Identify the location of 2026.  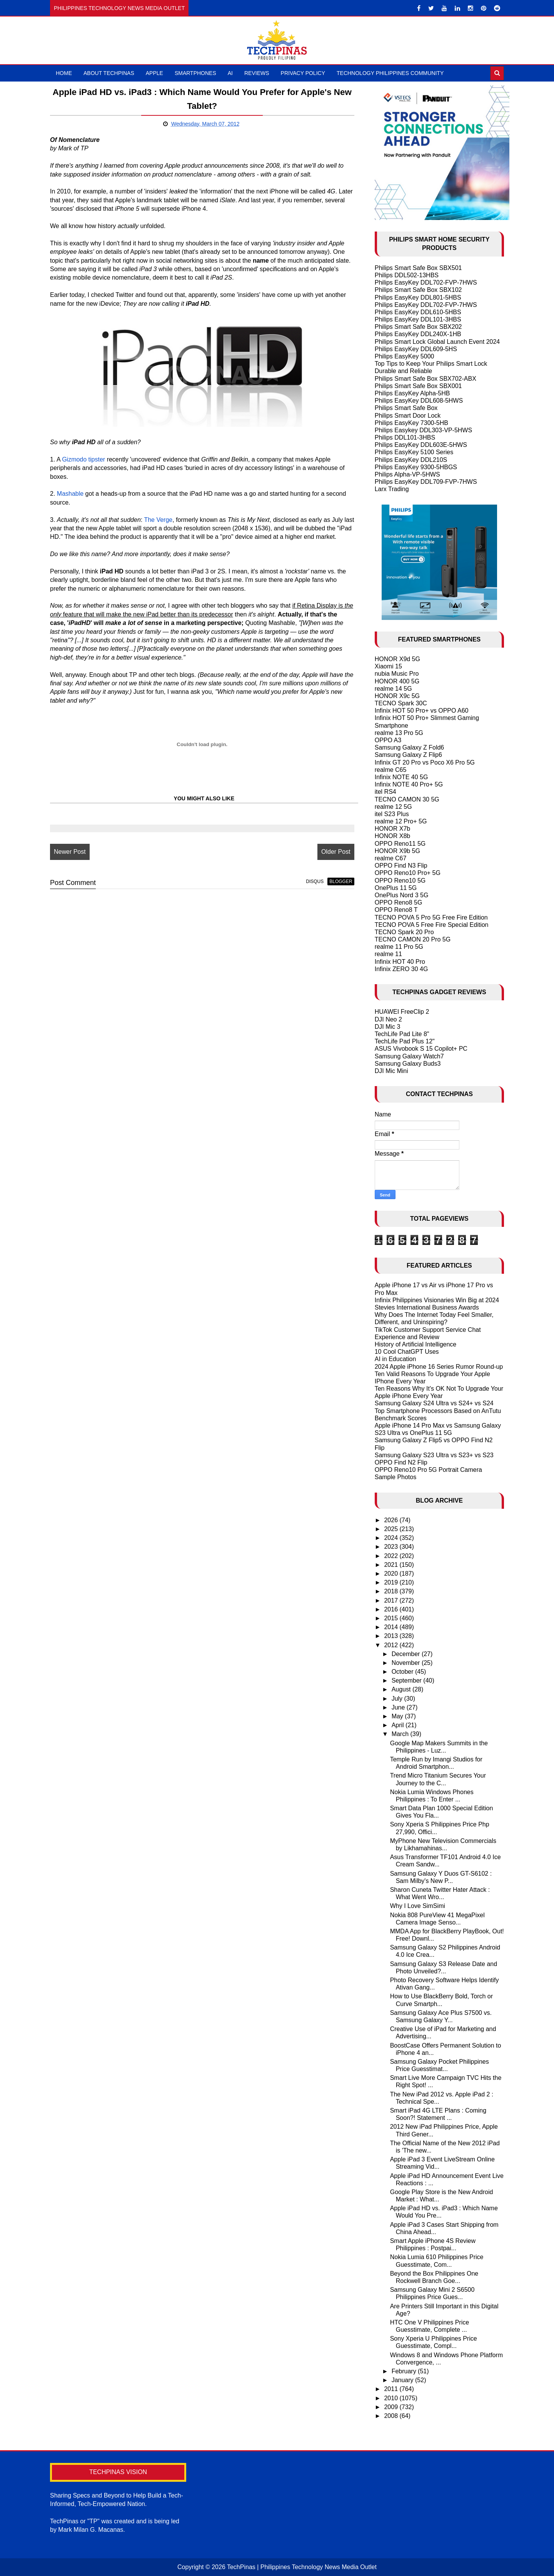
(391, 1520).